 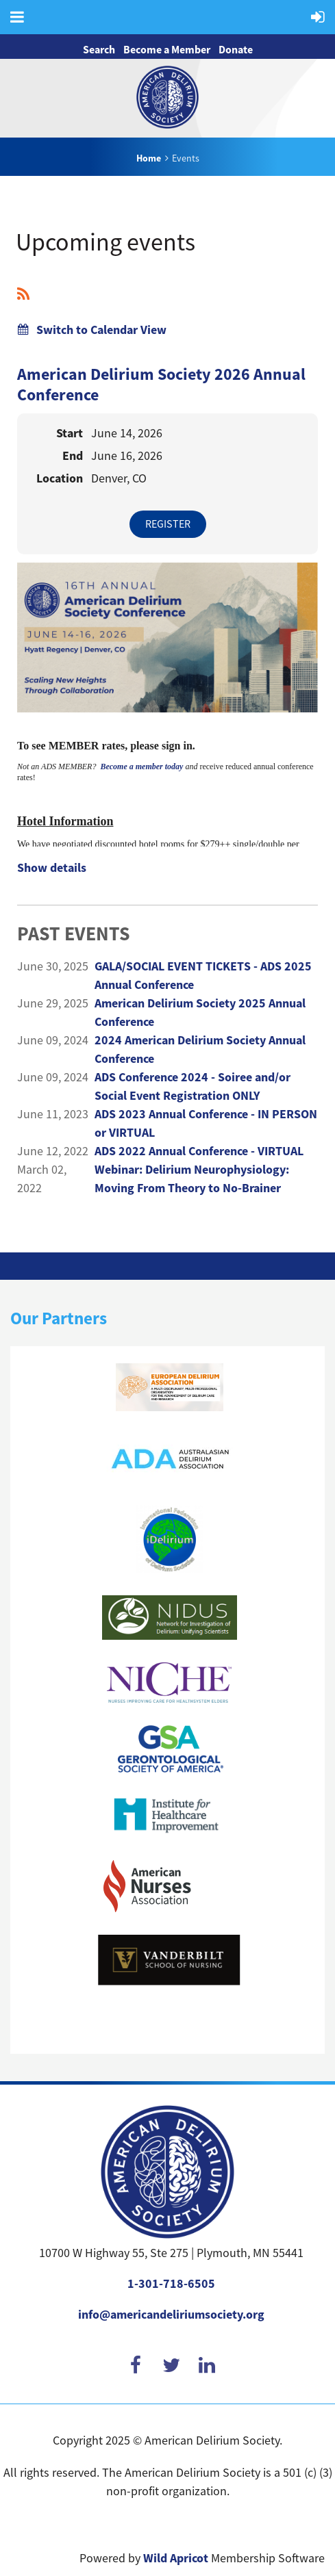 I want to click on Switch to Calendar View, so click(x=101, y=330).